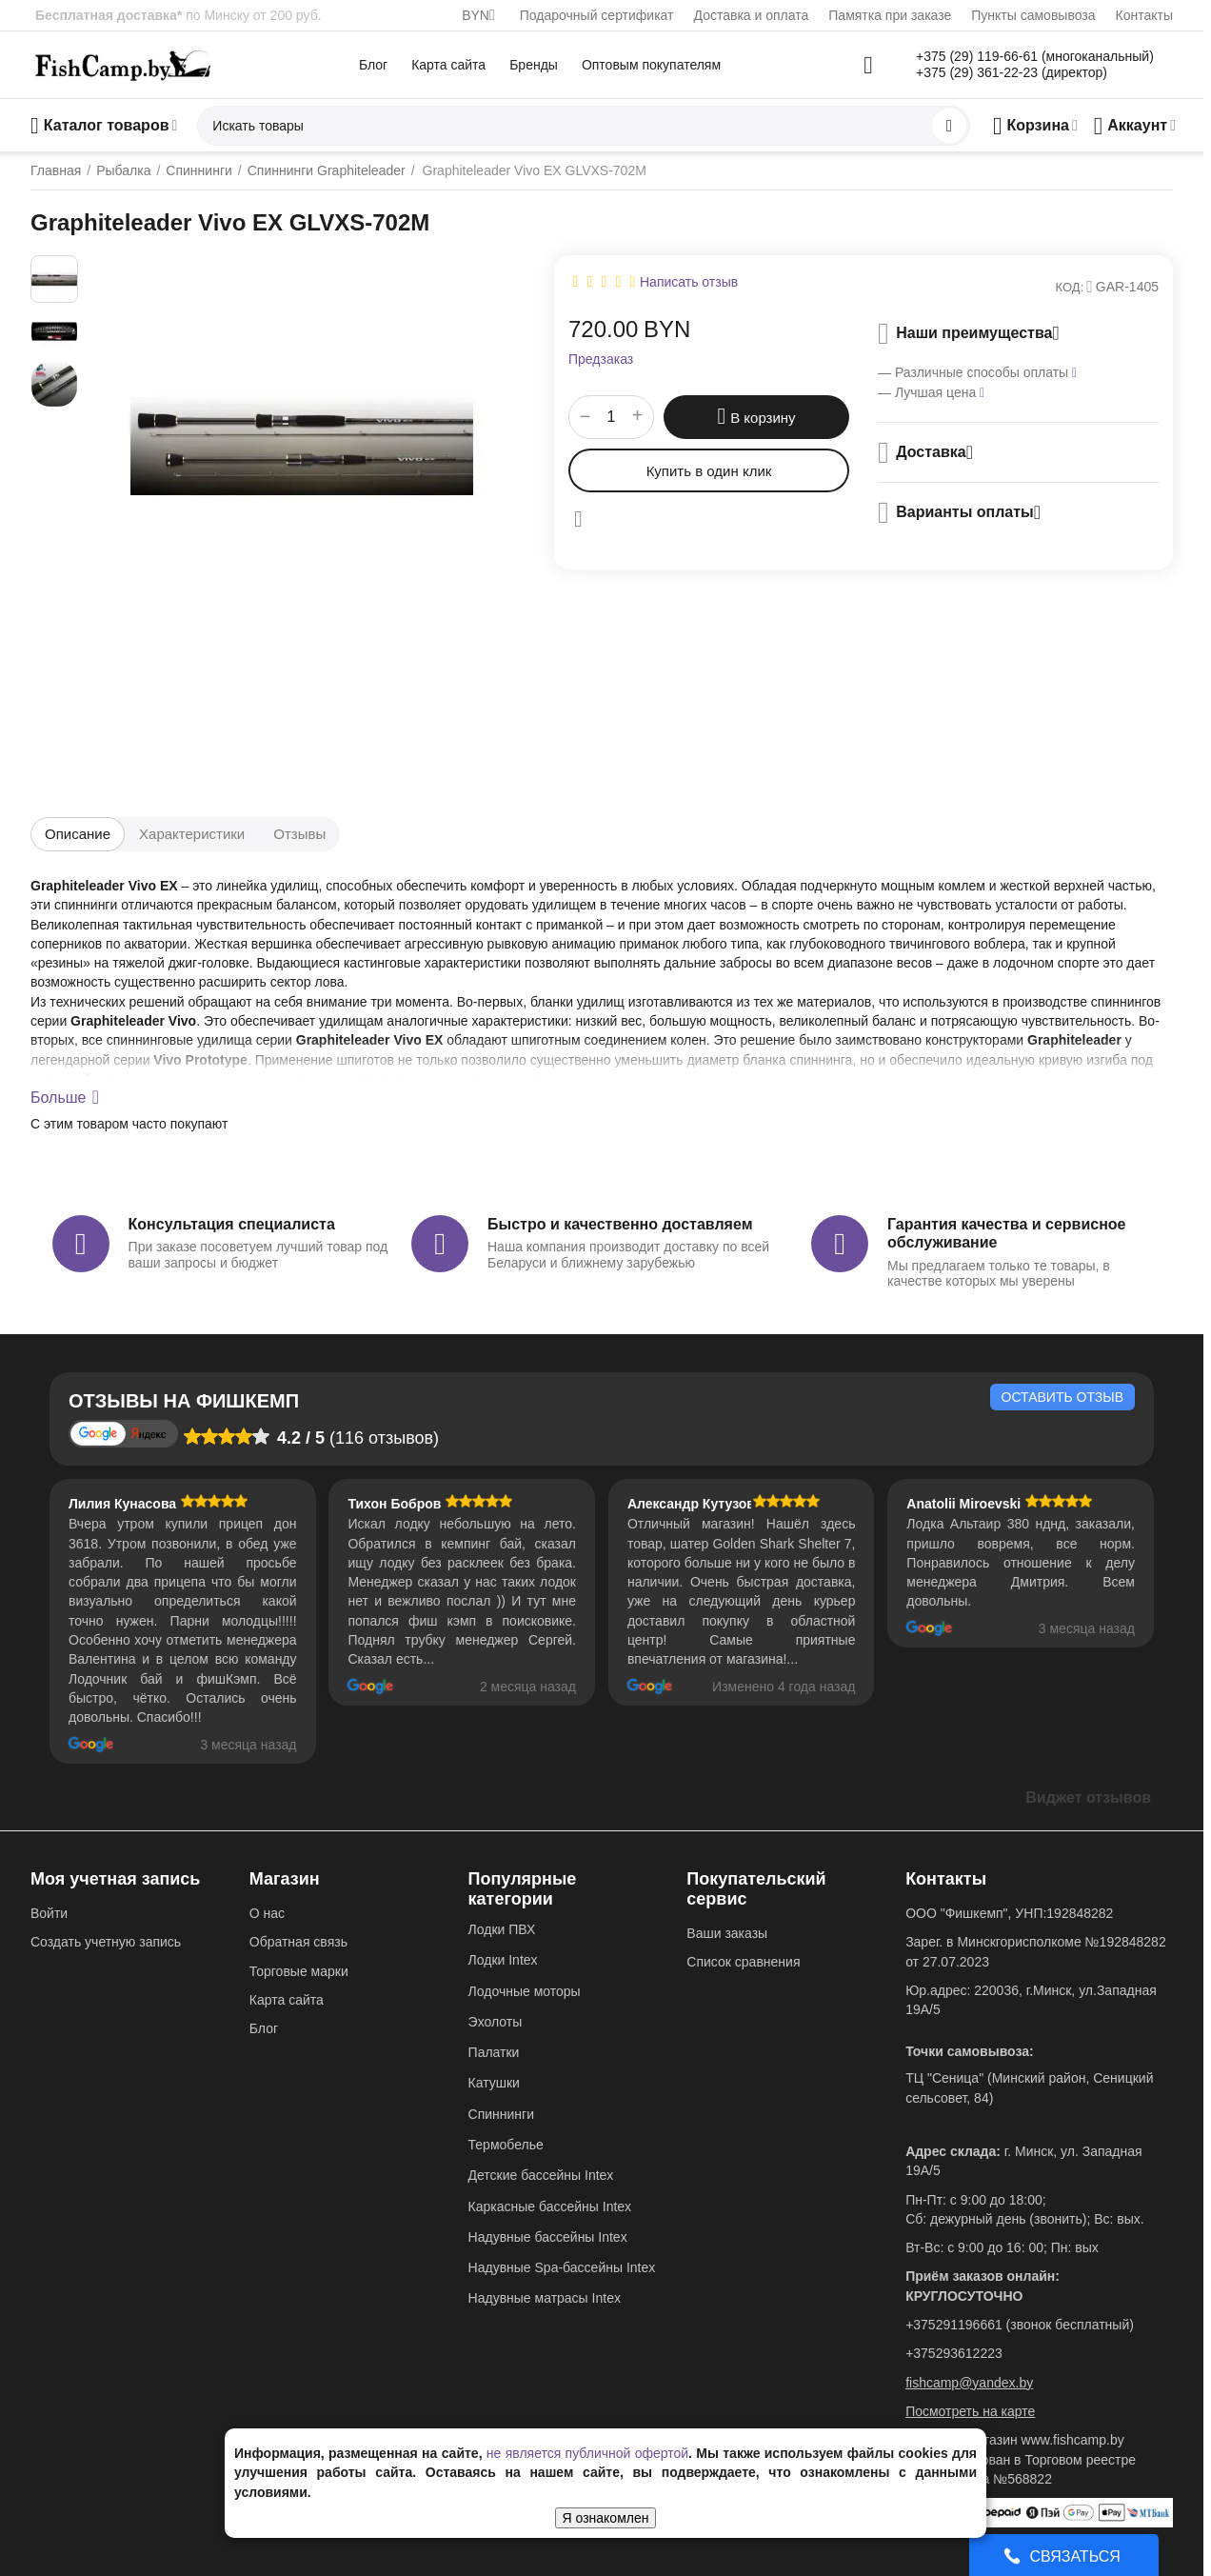 The width and height of the screenshot is (1211, 2576). I want to click on Надувные матрасы Intex, so click(544, 2298).